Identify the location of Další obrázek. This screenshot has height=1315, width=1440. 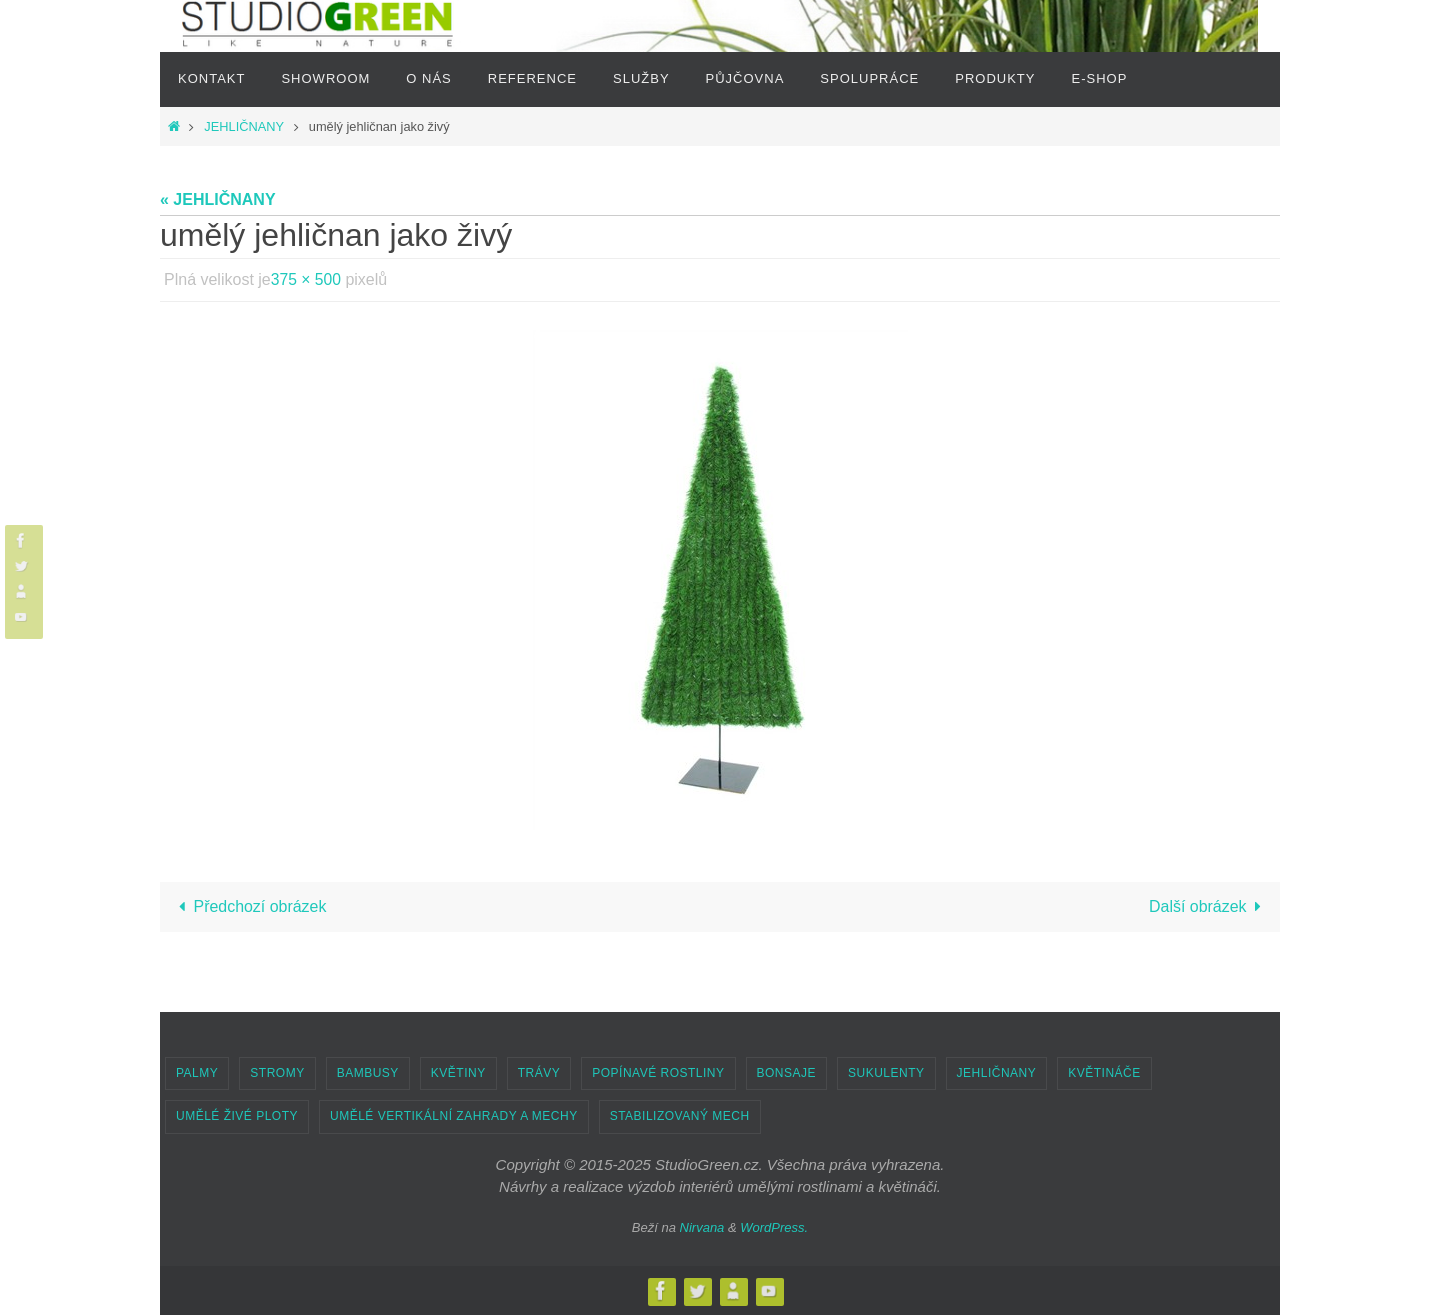
(1209, 906).